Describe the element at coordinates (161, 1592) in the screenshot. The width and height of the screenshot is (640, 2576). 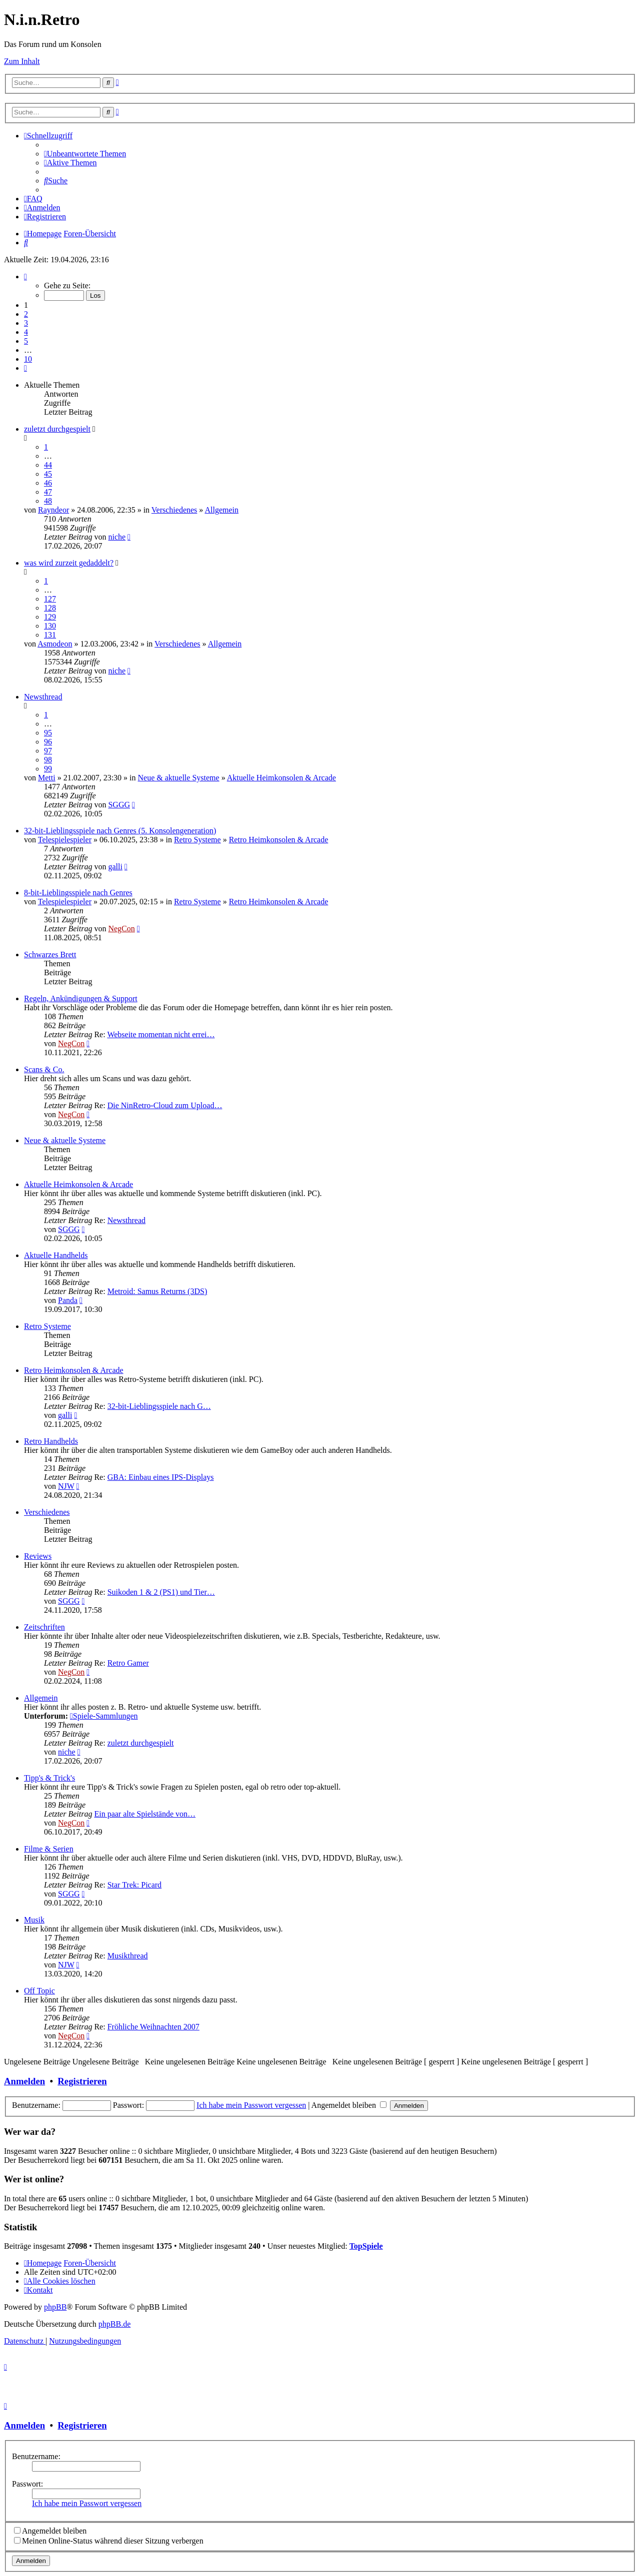
I see `Suikoden 1 & 2 (PS1) und Tier…` at that location.